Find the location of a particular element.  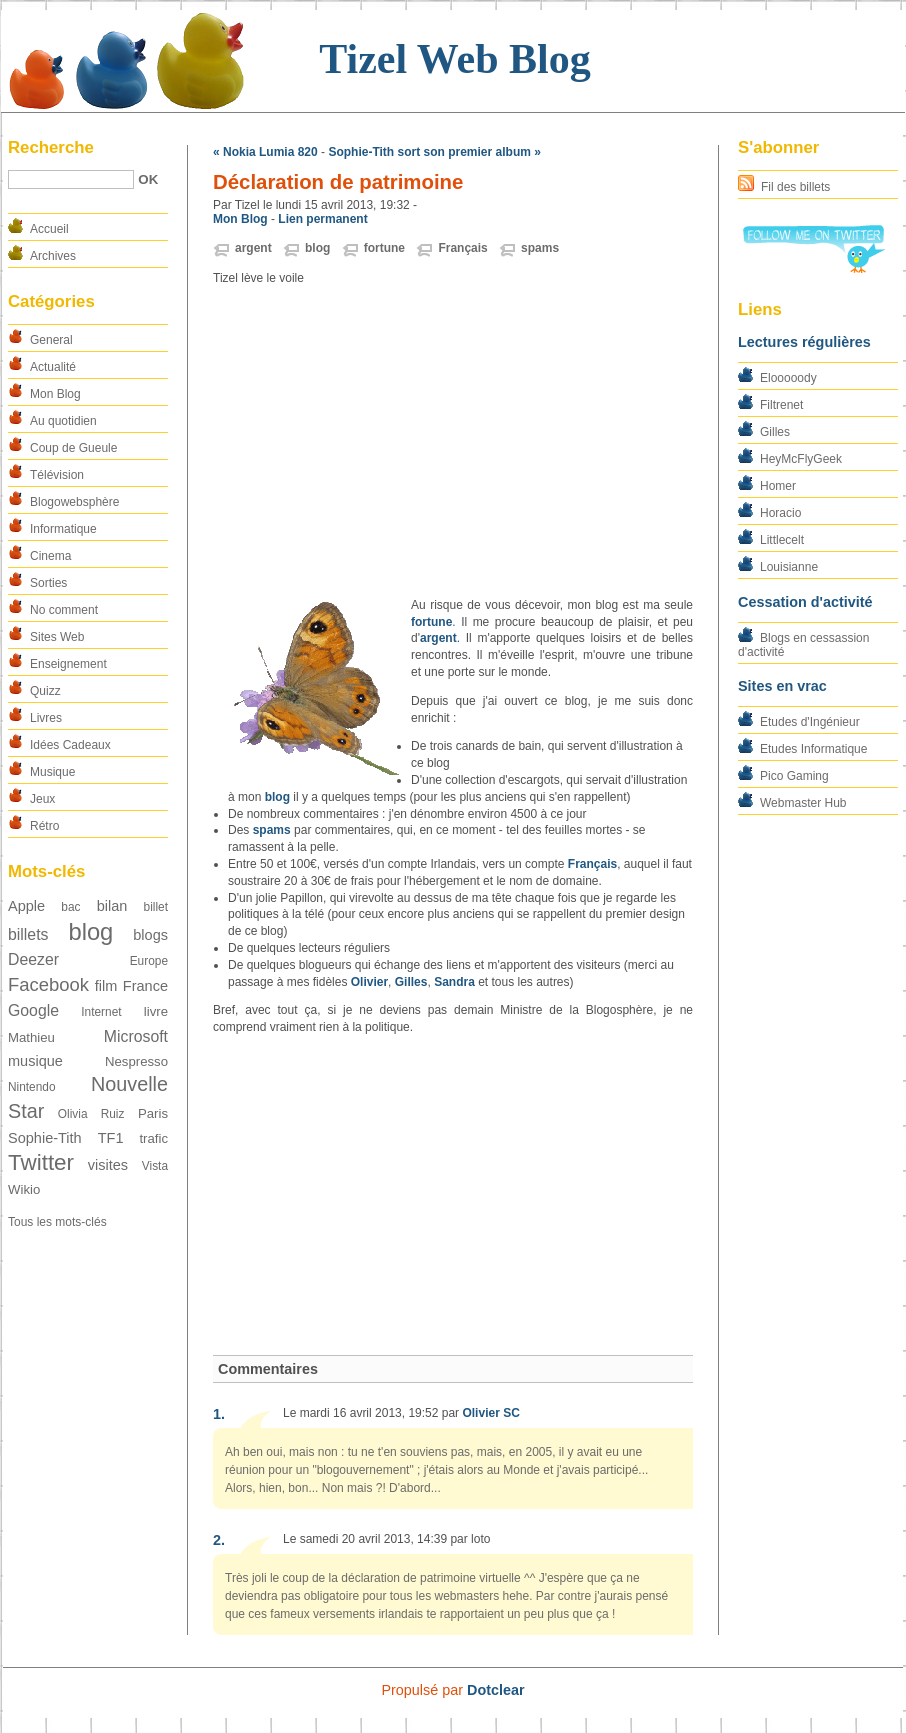

Twitter is located at coordinates (41, 1162).